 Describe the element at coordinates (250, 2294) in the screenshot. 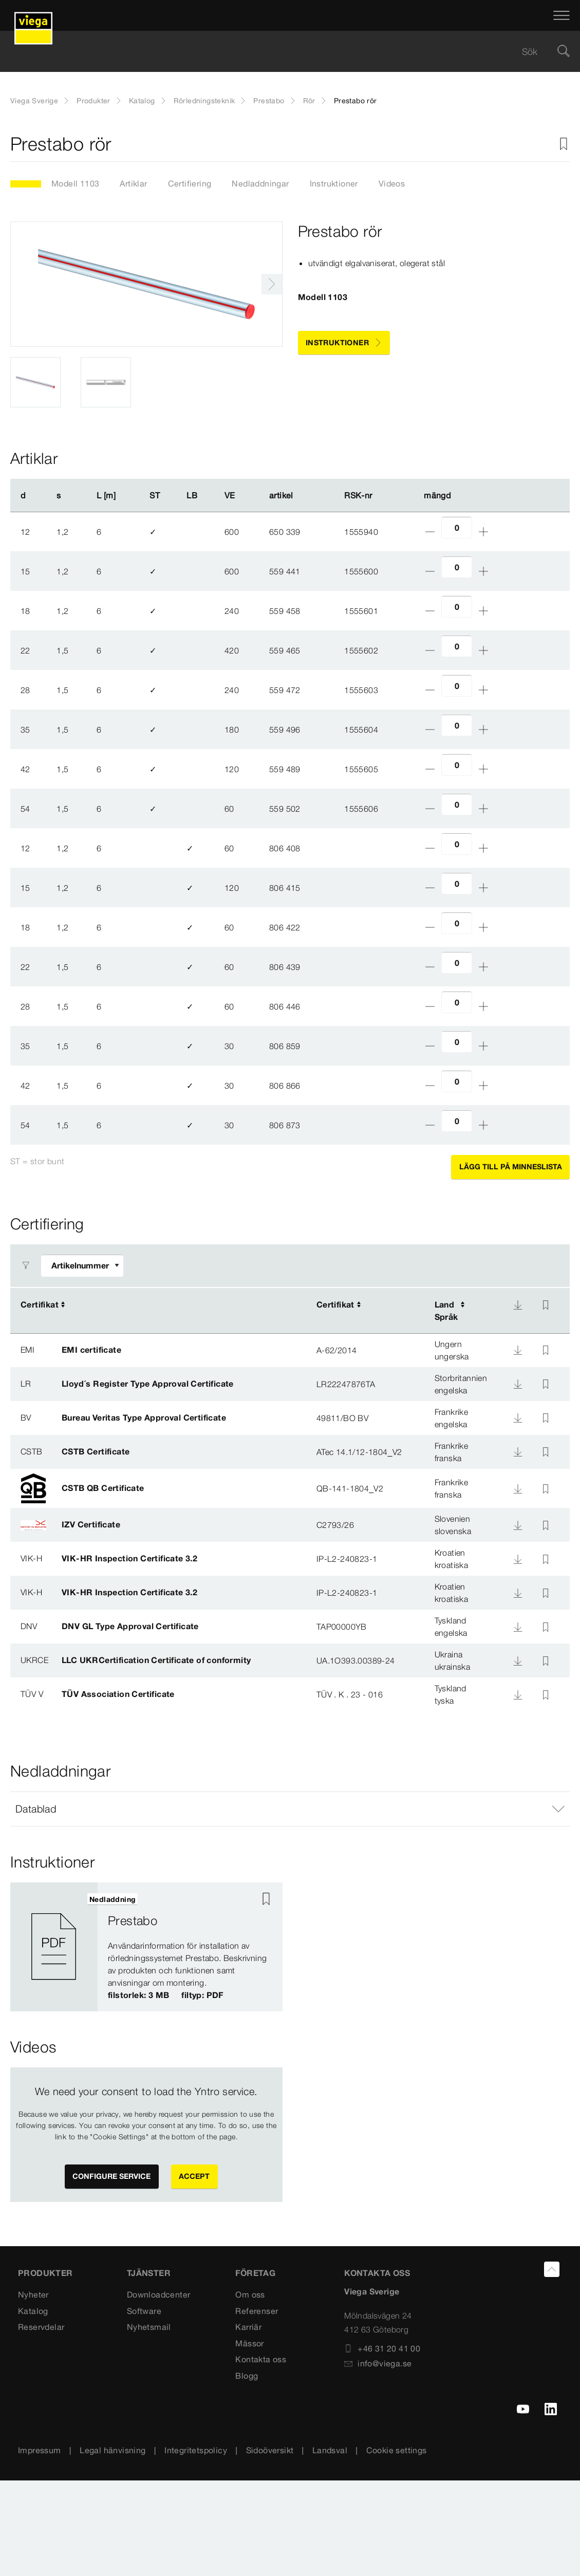

I see `Om oss` at that location.